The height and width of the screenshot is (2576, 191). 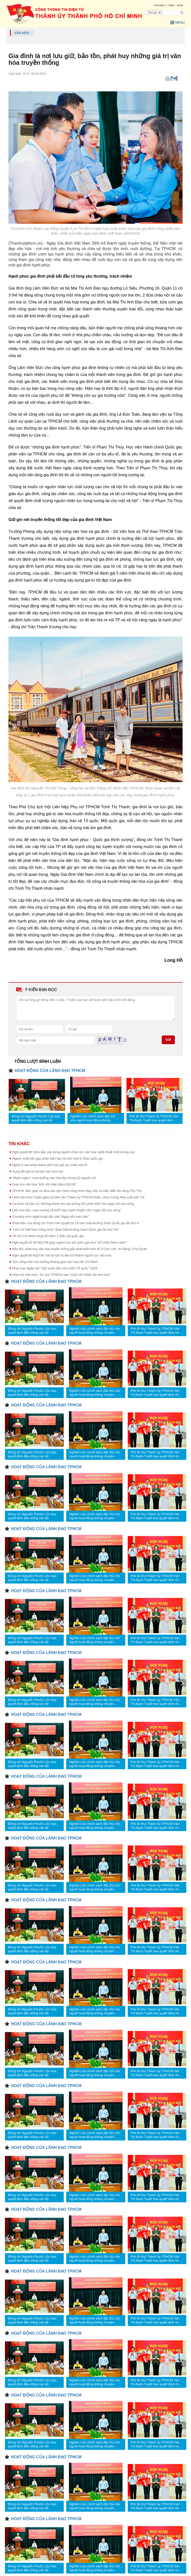 I want to click on Phó Bí thư Thành ủy TPHCM Văn Thị Bạch Tuyết trao quyết định nhân sự, so click(x=153, y=1118).